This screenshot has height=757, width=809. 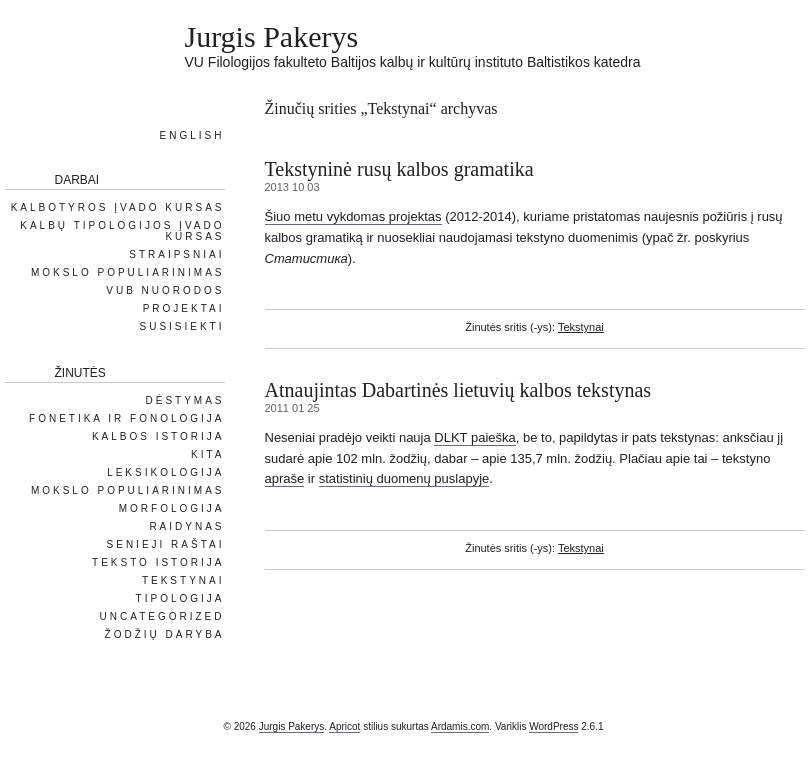 I want to click on Tipologija, so click(x=180, y=598).